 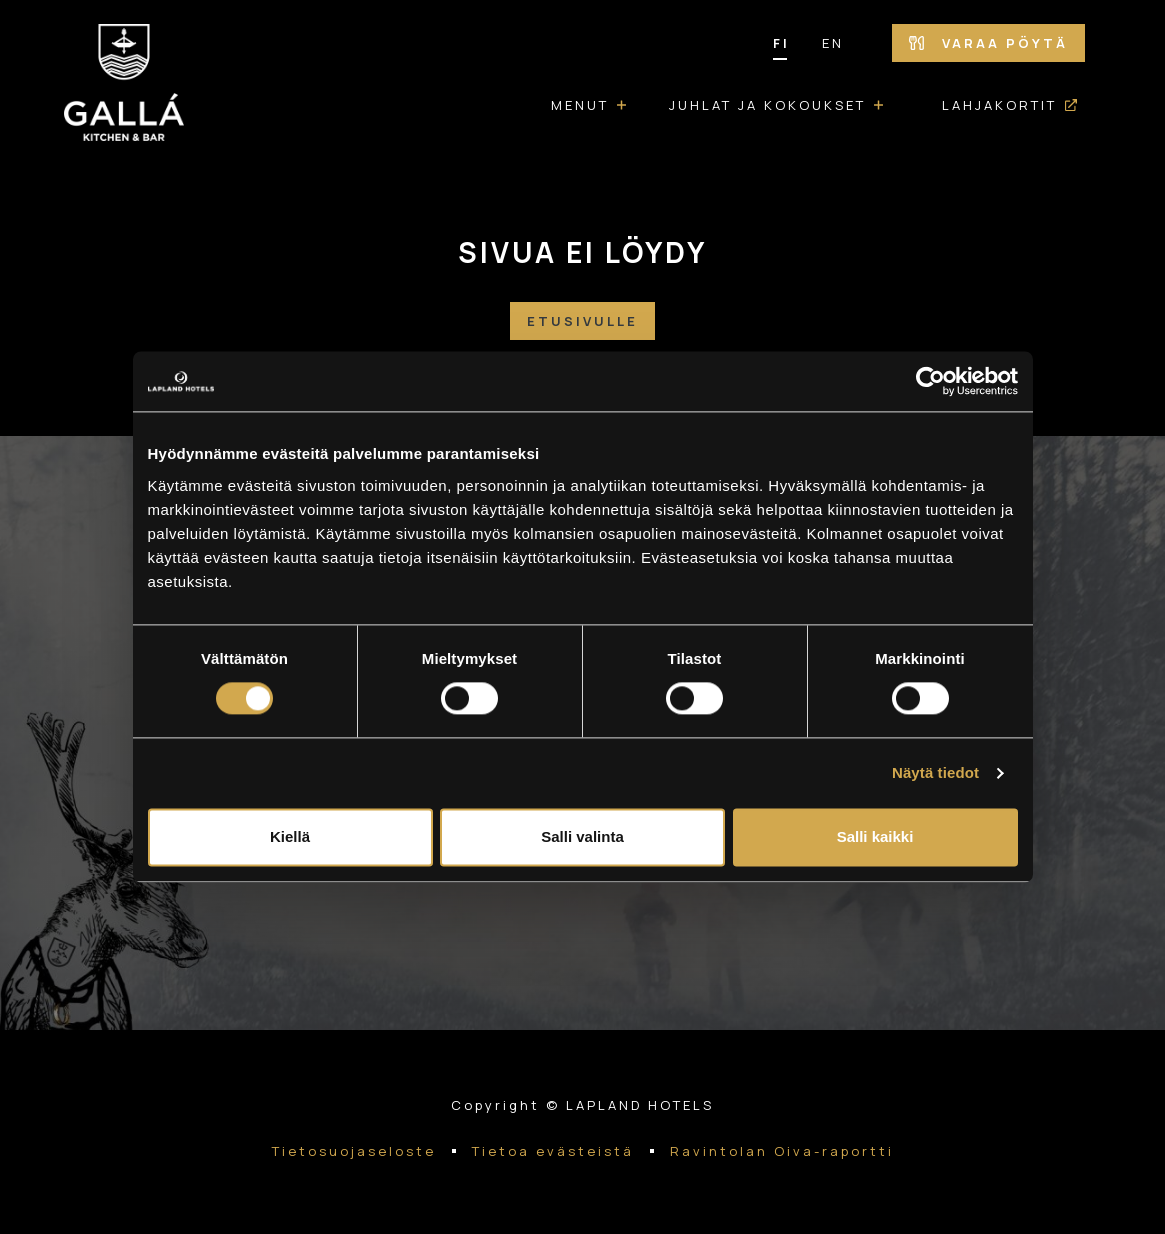 What do you see at coordinates (782, 1151) in the screenshot?
I see `Ravintolan Oiva-raportti` at bounding box center [782, 1151].